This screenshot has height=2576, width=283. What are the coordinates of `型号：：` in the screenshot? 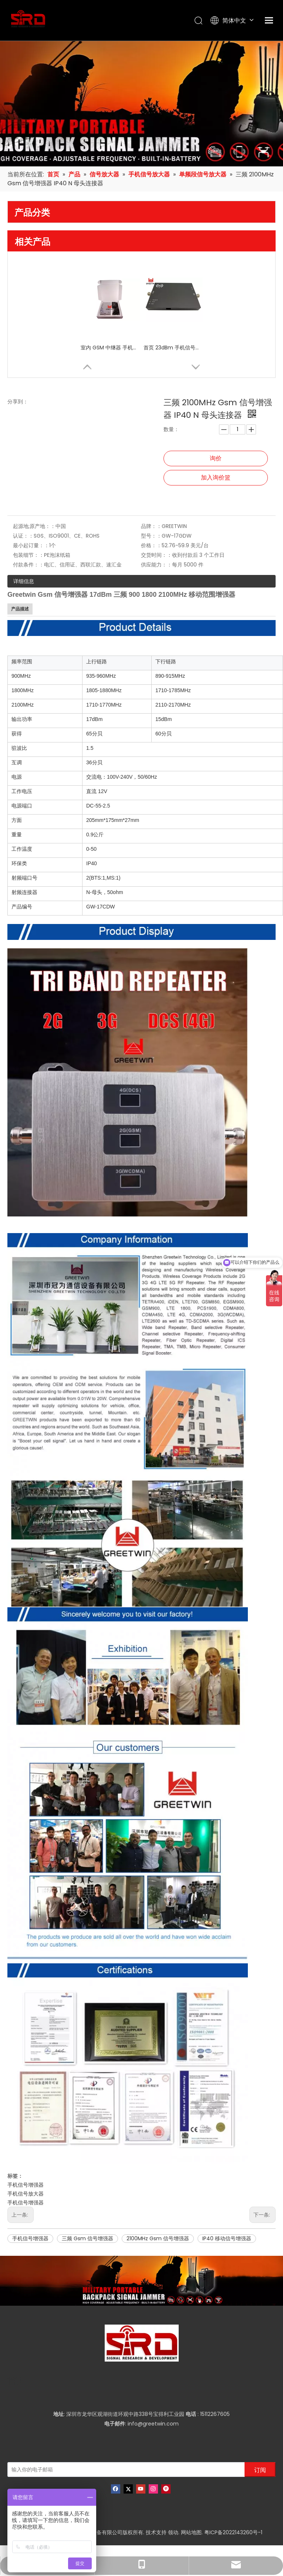 It's located at (151, 535).